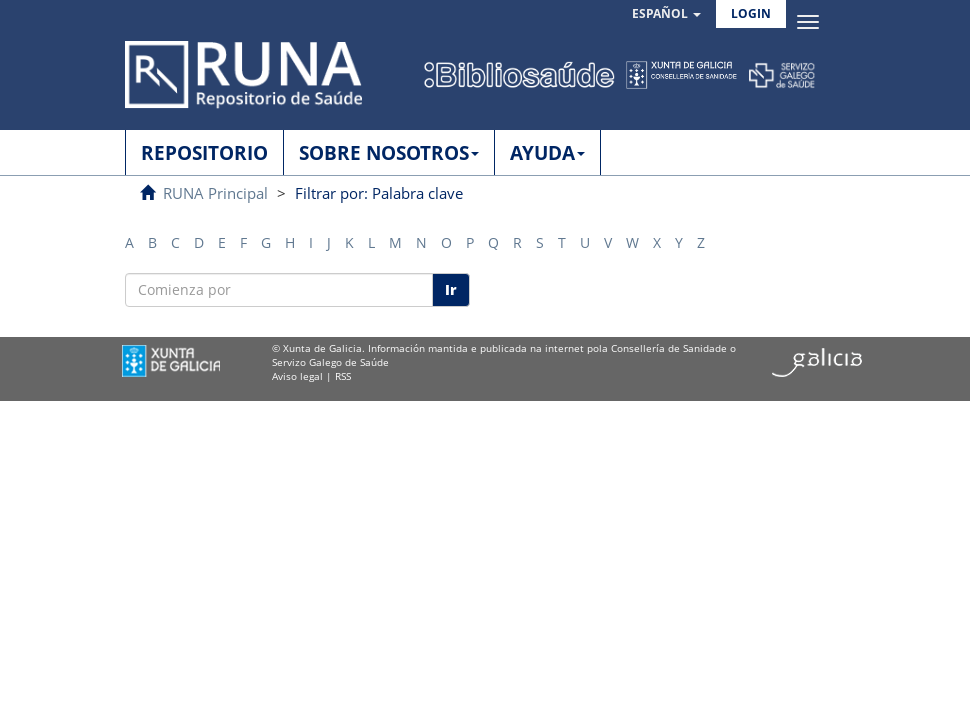  What do you see at coordinates (297, 376) in the screenshot?
I see `Aviso legal` at bounding box center [297, 376].